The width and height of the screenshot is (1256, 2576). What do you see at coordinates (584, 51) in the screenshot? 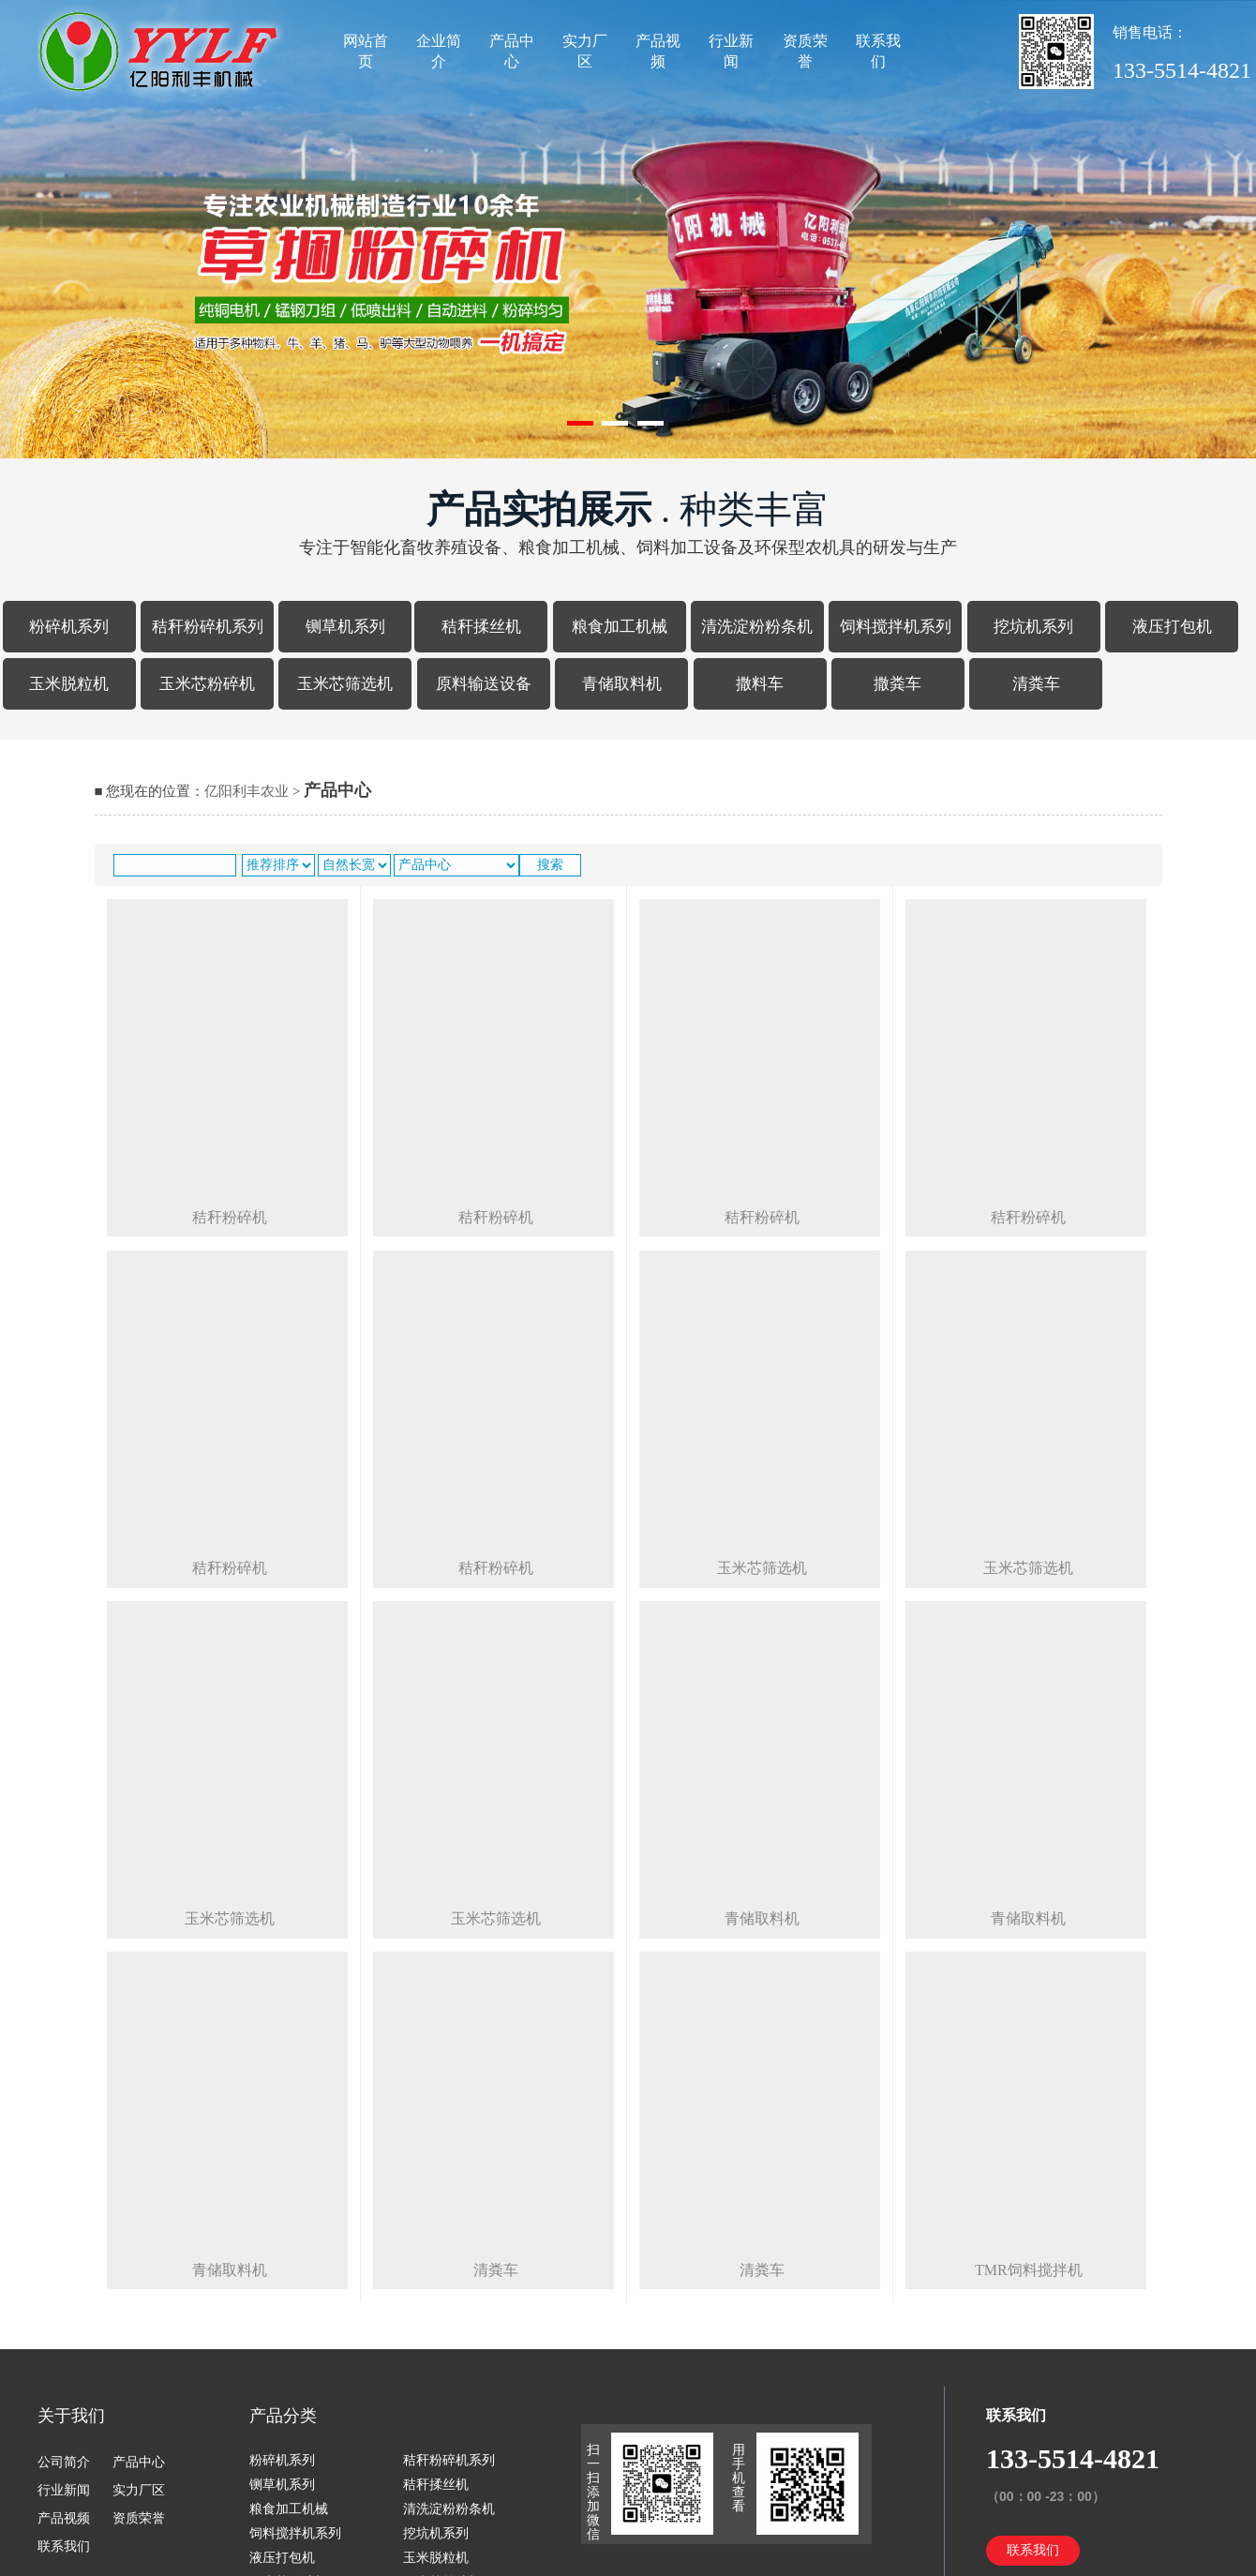
I see `实力厂区` at bounding box center [584, 51].